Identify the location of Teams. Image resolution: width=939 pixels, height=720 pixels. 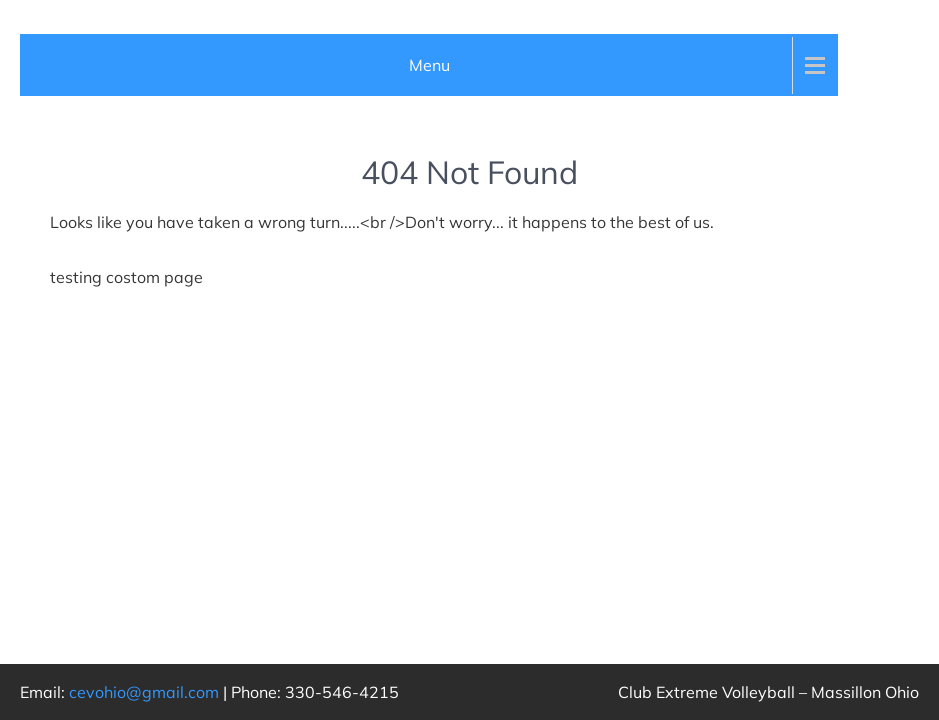
(55, 250).